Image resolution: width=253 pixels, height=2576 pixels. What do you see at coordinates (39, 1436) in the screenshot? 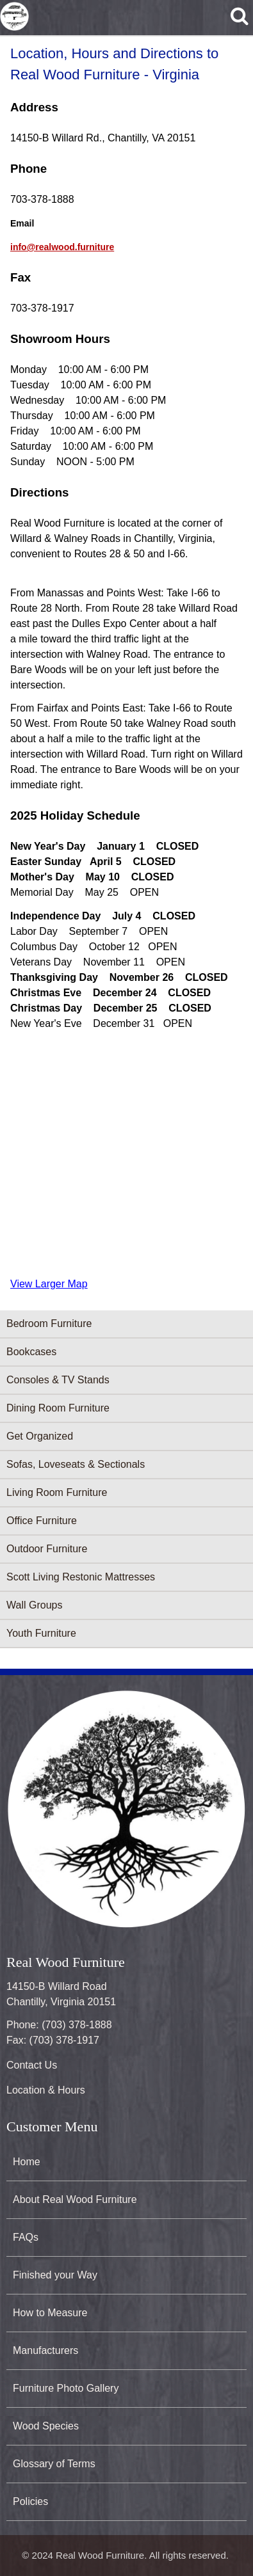
I see `Get Organized` at bounding box center [39, 1436].